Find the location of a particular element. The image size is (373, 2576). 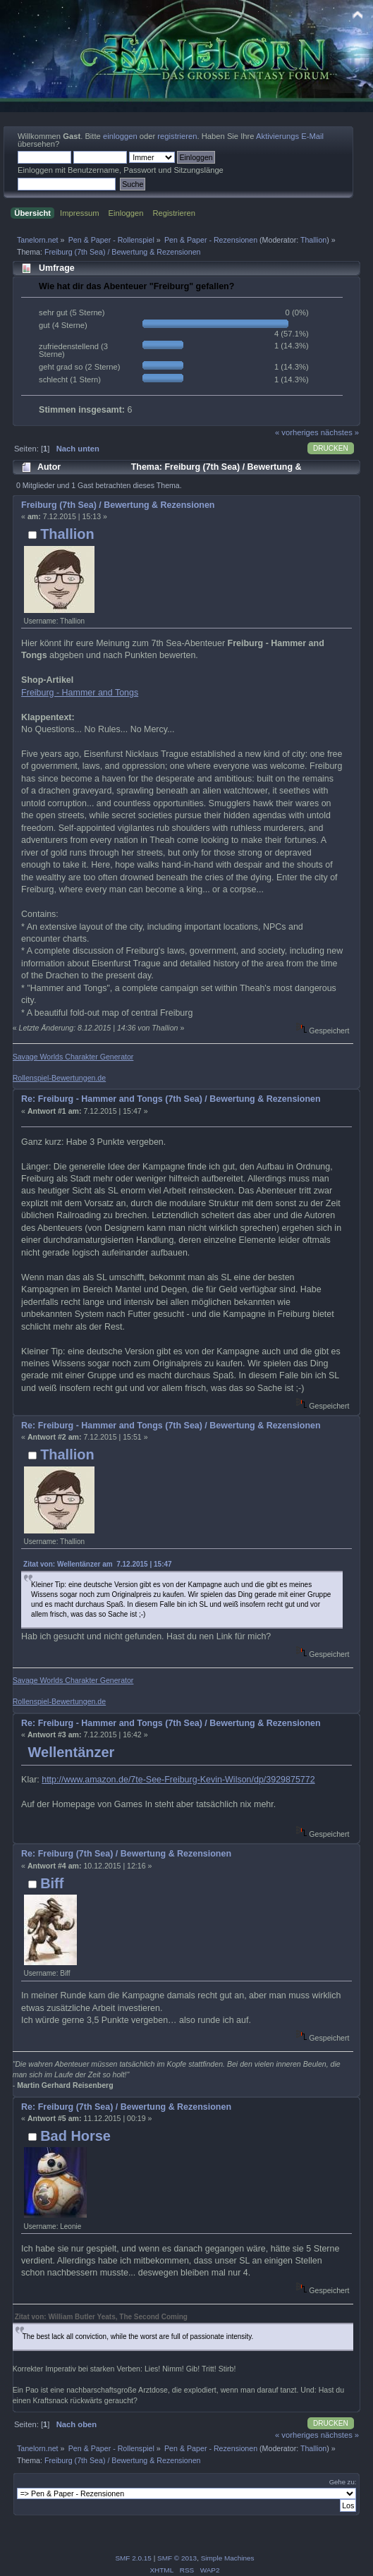

SMF 2.0.15 is located at coordinates (133, 2558).